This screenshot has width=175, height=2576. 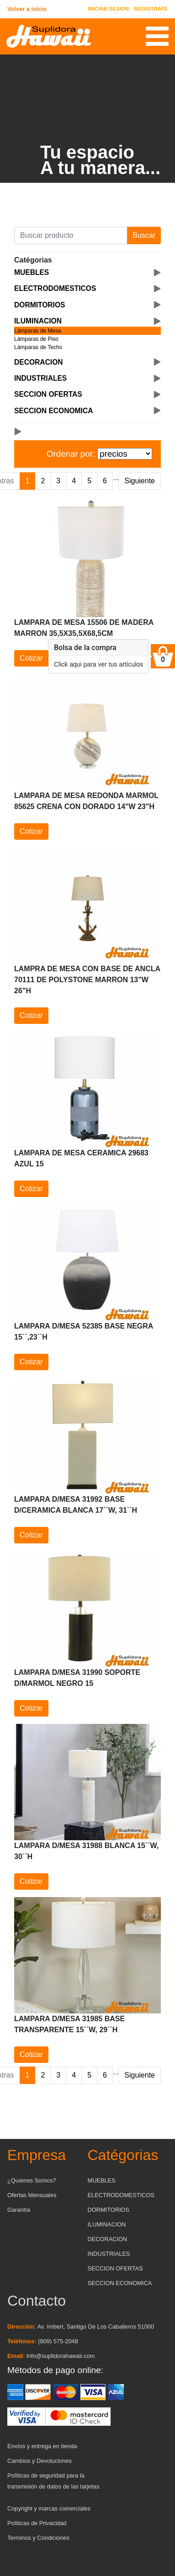 I want to click on Políticas de Privacidad, so click(x=36, y=2523).